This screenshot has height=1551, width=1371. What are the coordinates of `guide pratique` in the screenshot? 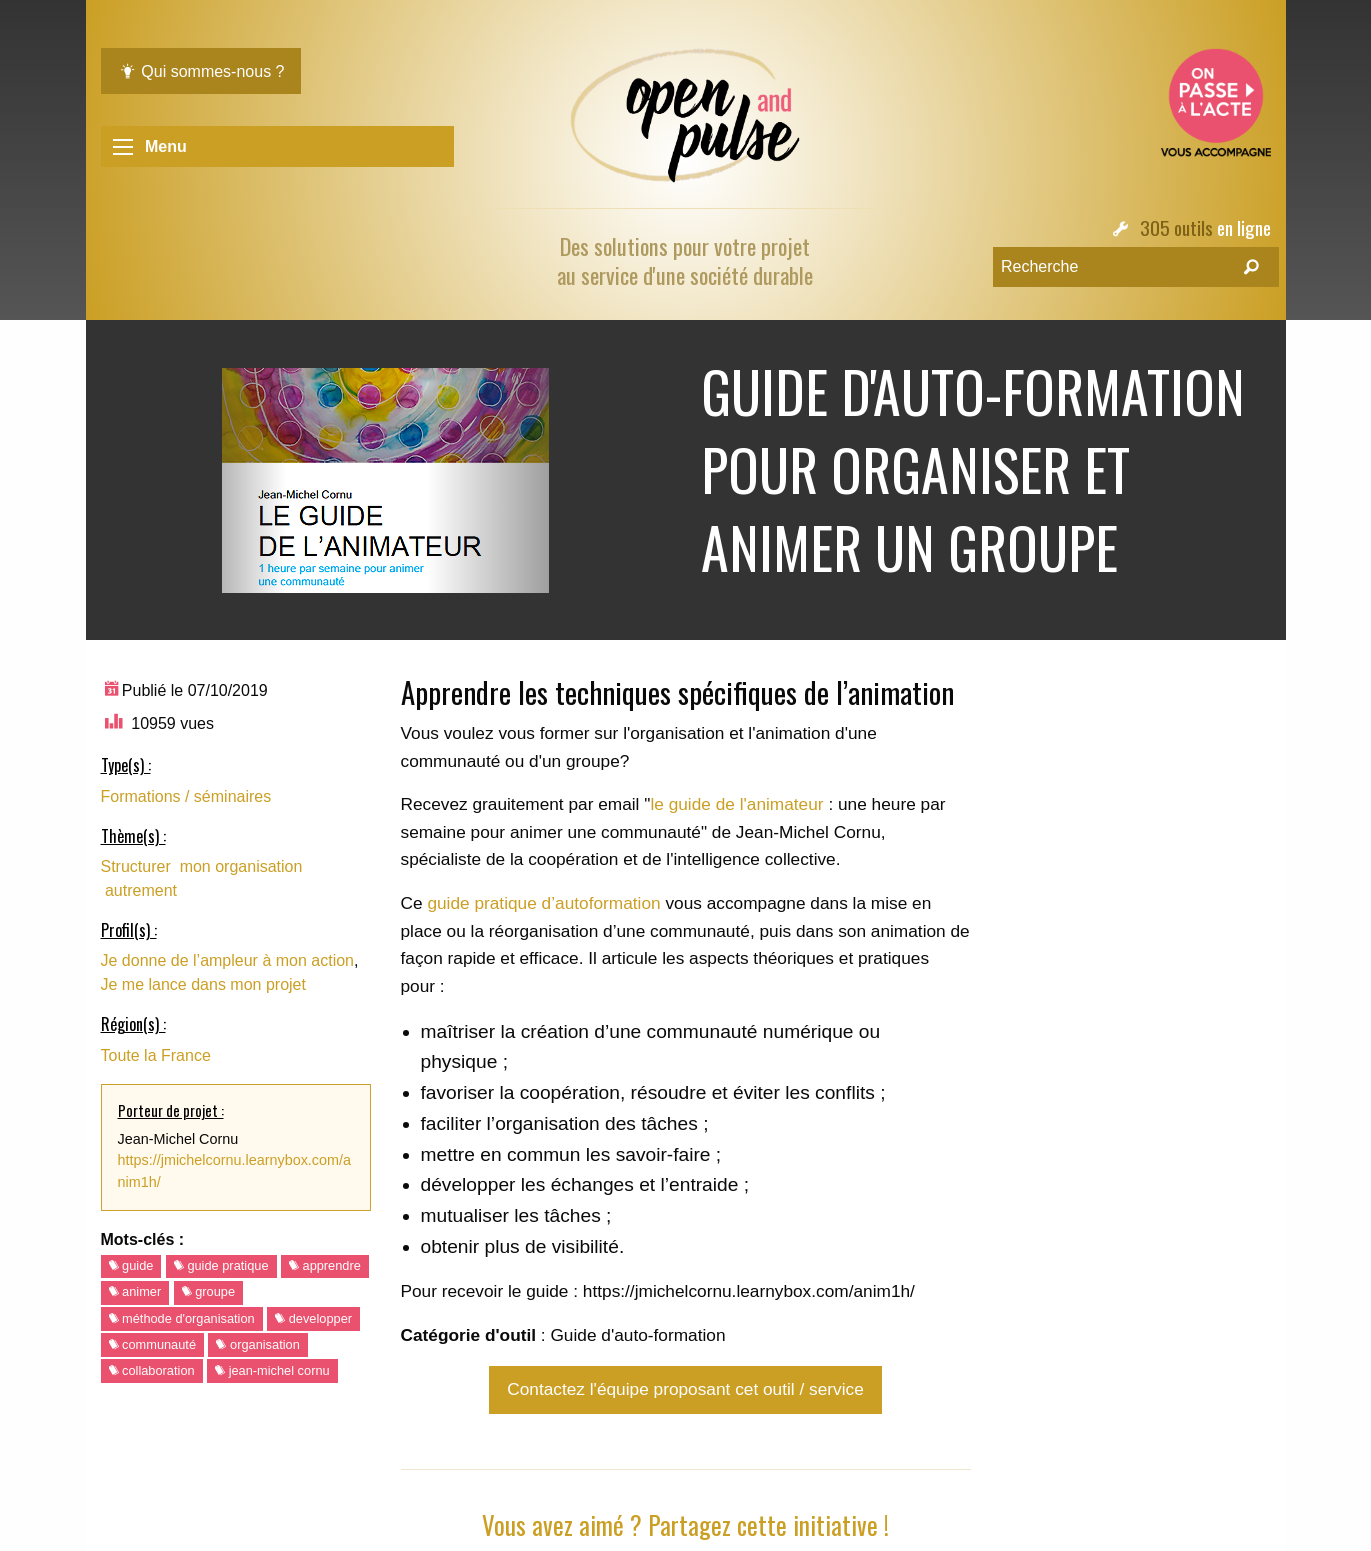 It's located at (221, 1265).